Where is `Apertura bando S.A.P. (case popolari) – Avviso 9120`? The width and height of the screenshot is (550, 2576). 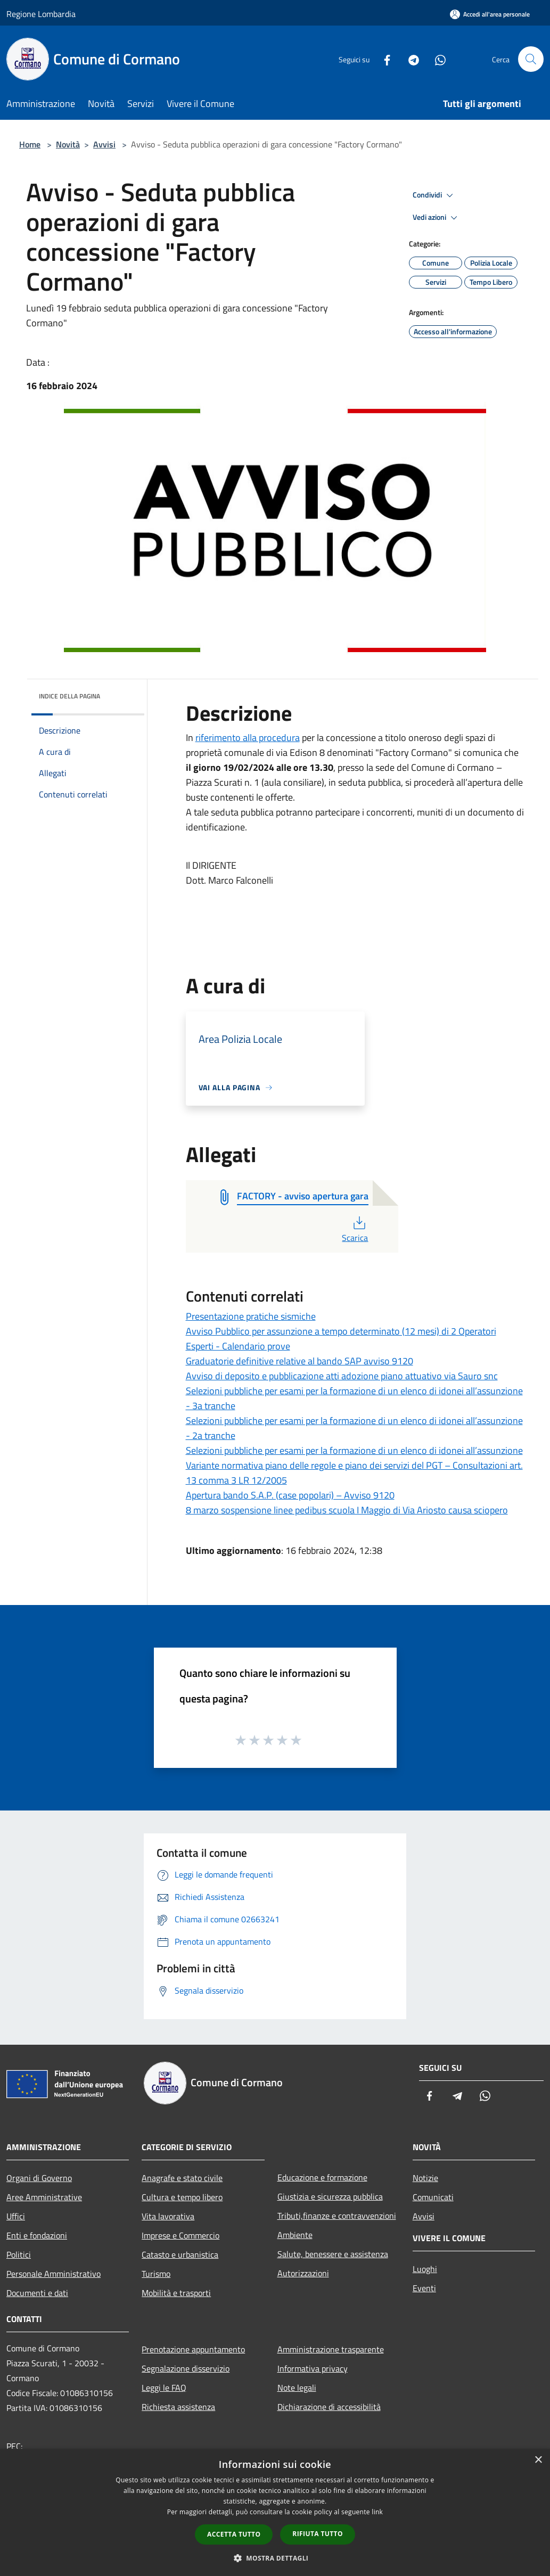
Apertura bando S.A.P. (case popolari) – Avviso 9120 is located at coordinates (290, 1495).